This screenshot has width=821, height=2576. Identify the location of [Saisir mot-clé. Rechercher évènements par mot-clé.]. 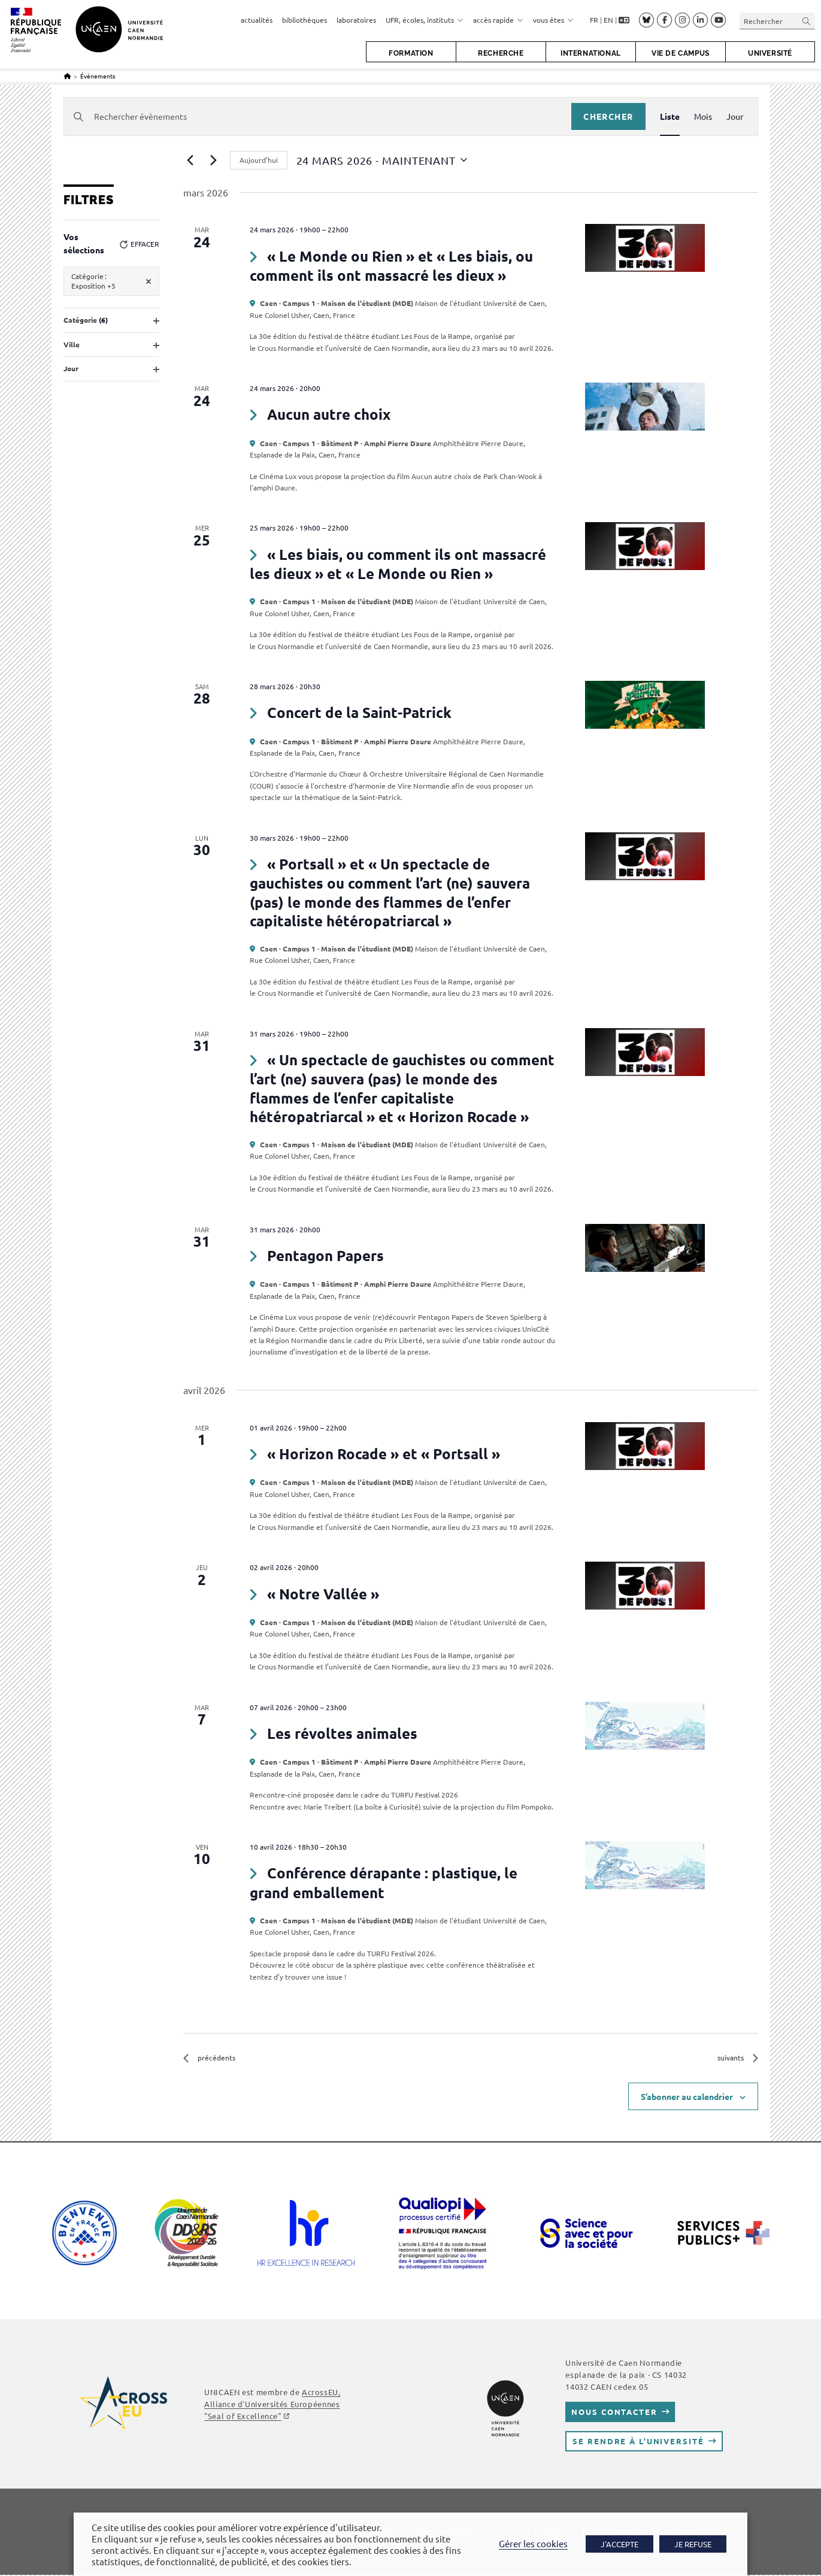
(318, 116).